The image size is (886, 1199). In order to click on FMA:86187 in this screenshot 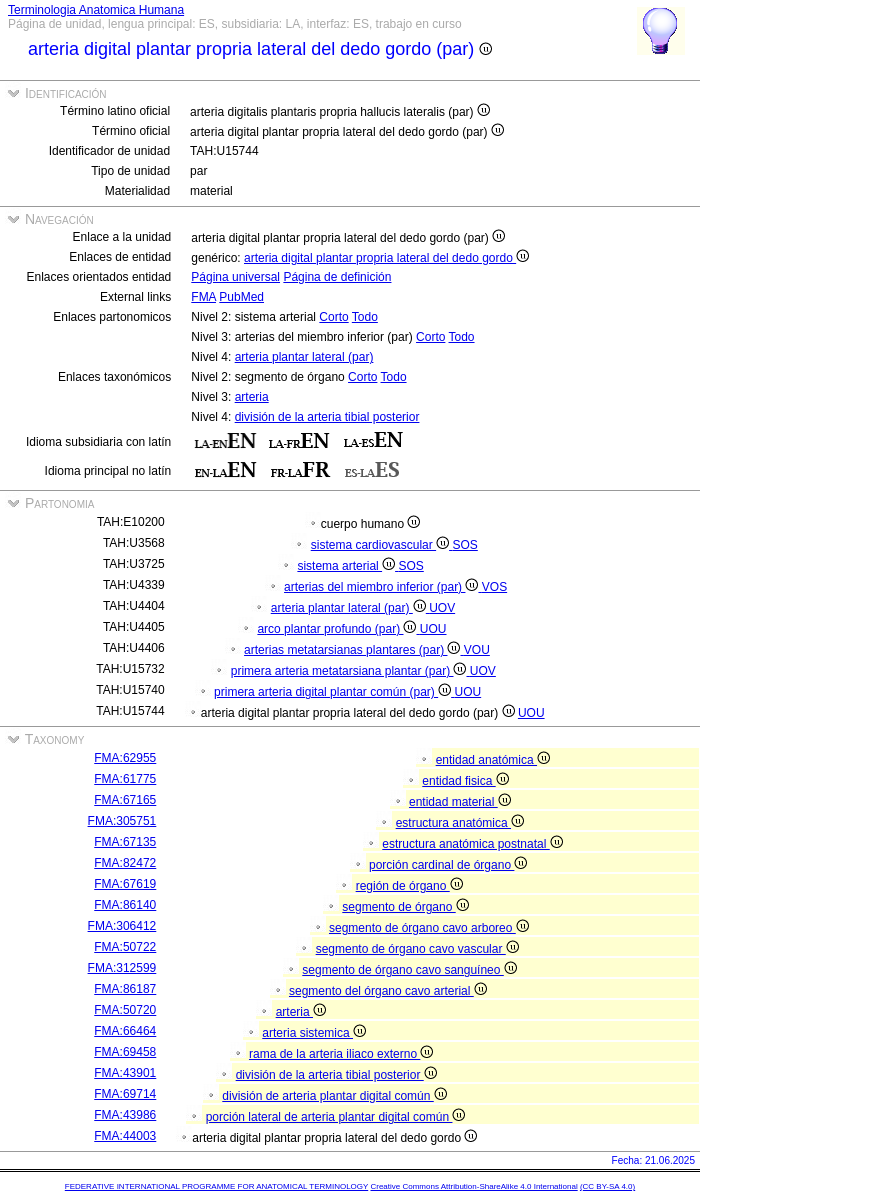, I will do `click(125, 989)`.